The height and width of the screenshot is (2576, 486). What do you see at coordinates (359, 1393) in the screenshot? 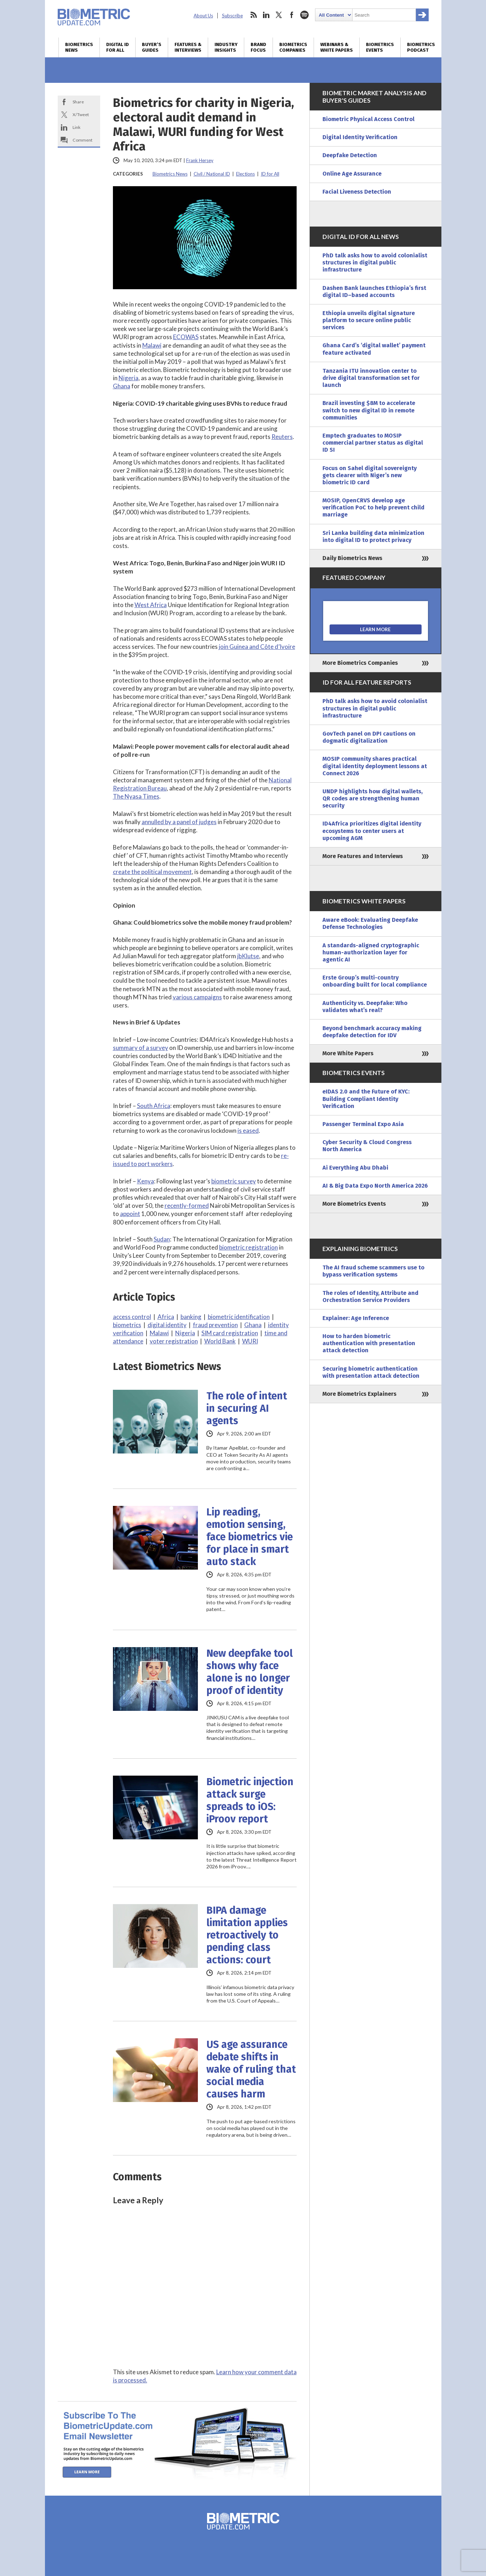
I see `More Biometrics Explainers` at bounding box center [359, 1393].